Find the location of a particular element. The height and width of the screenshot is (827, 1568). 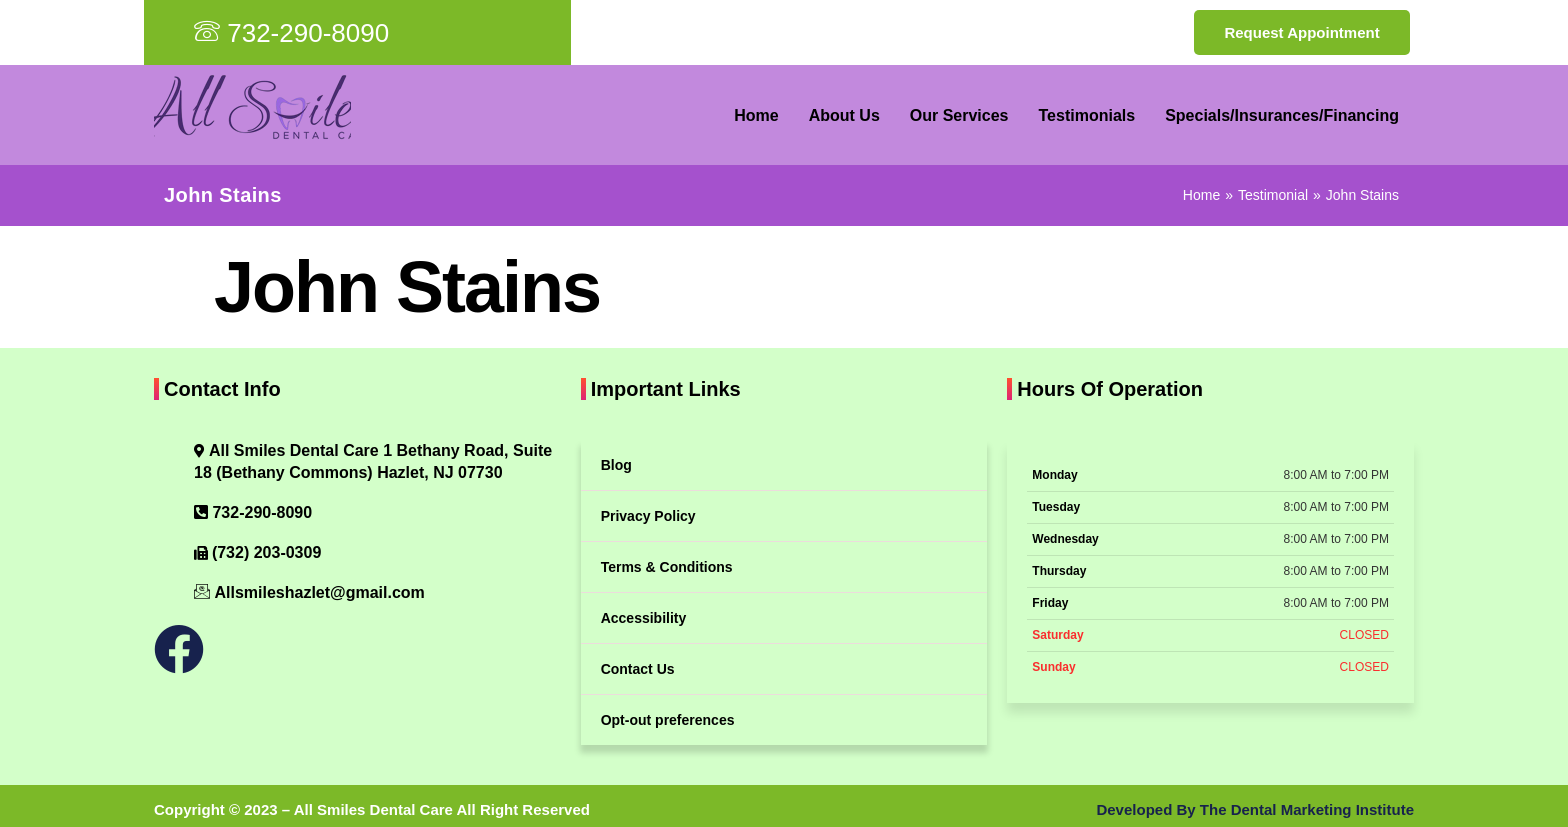

Blog is located at coordinates (616, 465).